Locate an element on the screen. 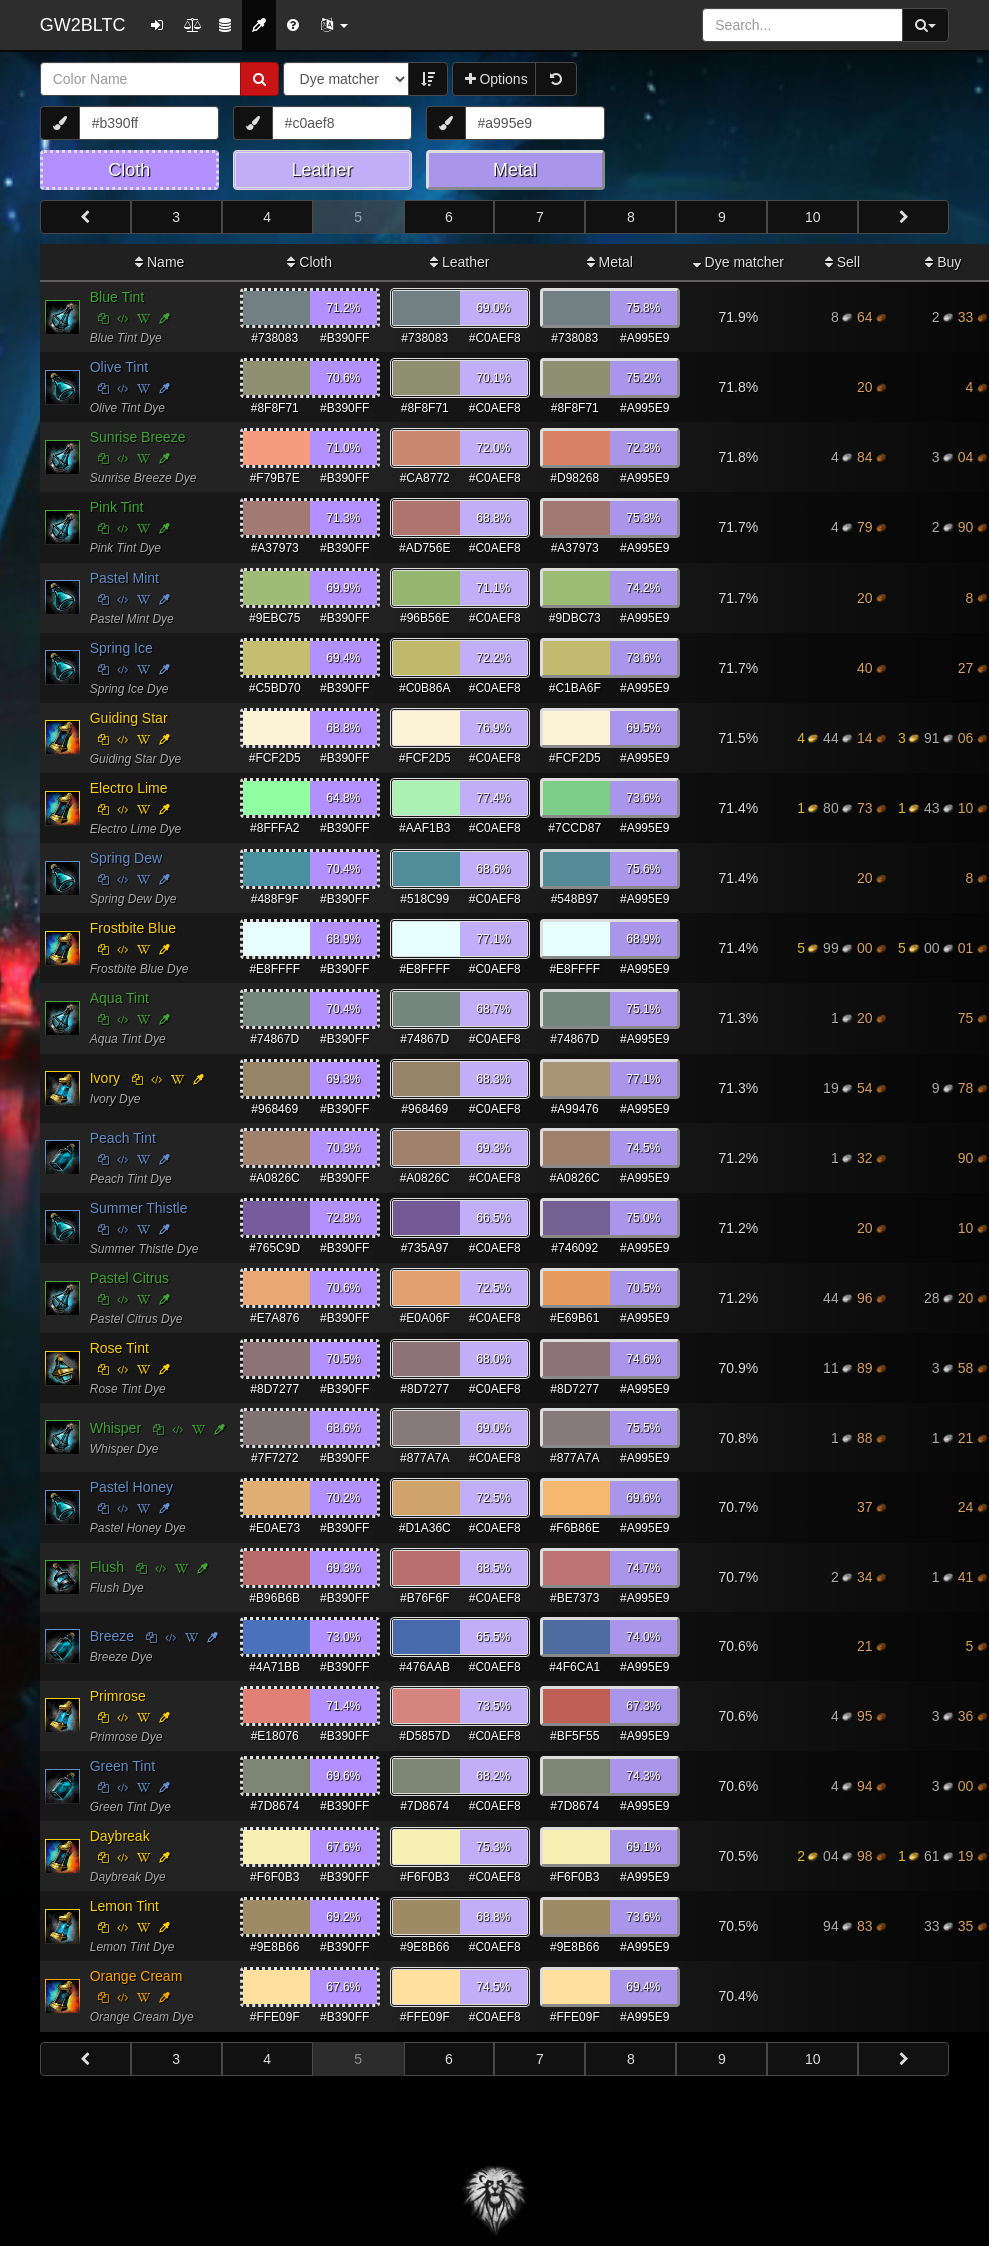 The image size is (989, 2246). Options is located at coordinates (496, 79).